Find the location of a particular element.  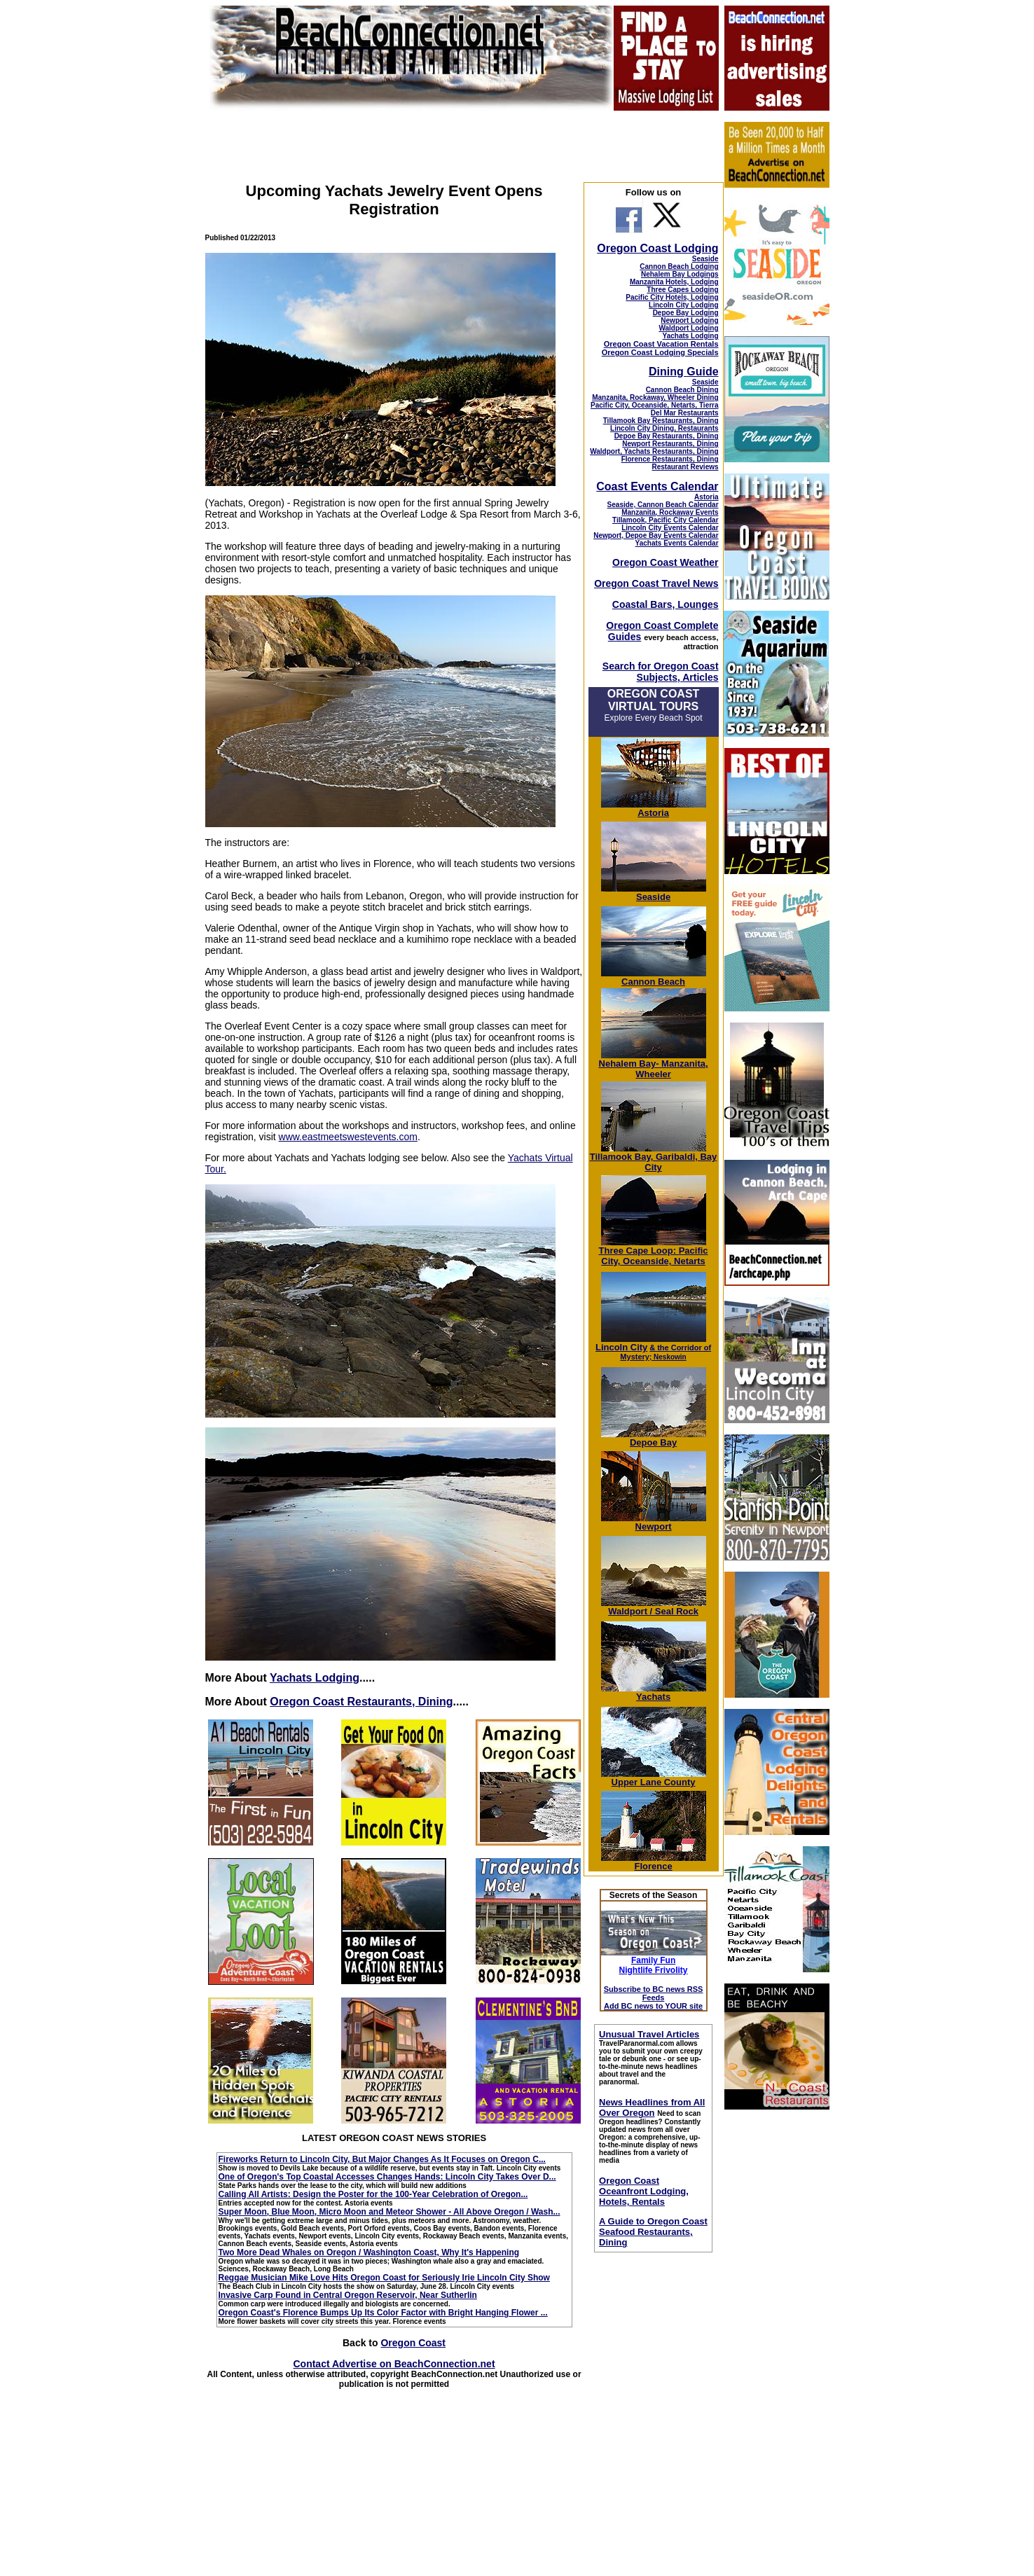

Contact Advertise on BeachConnection.net is located at coordinates (394, 2363).